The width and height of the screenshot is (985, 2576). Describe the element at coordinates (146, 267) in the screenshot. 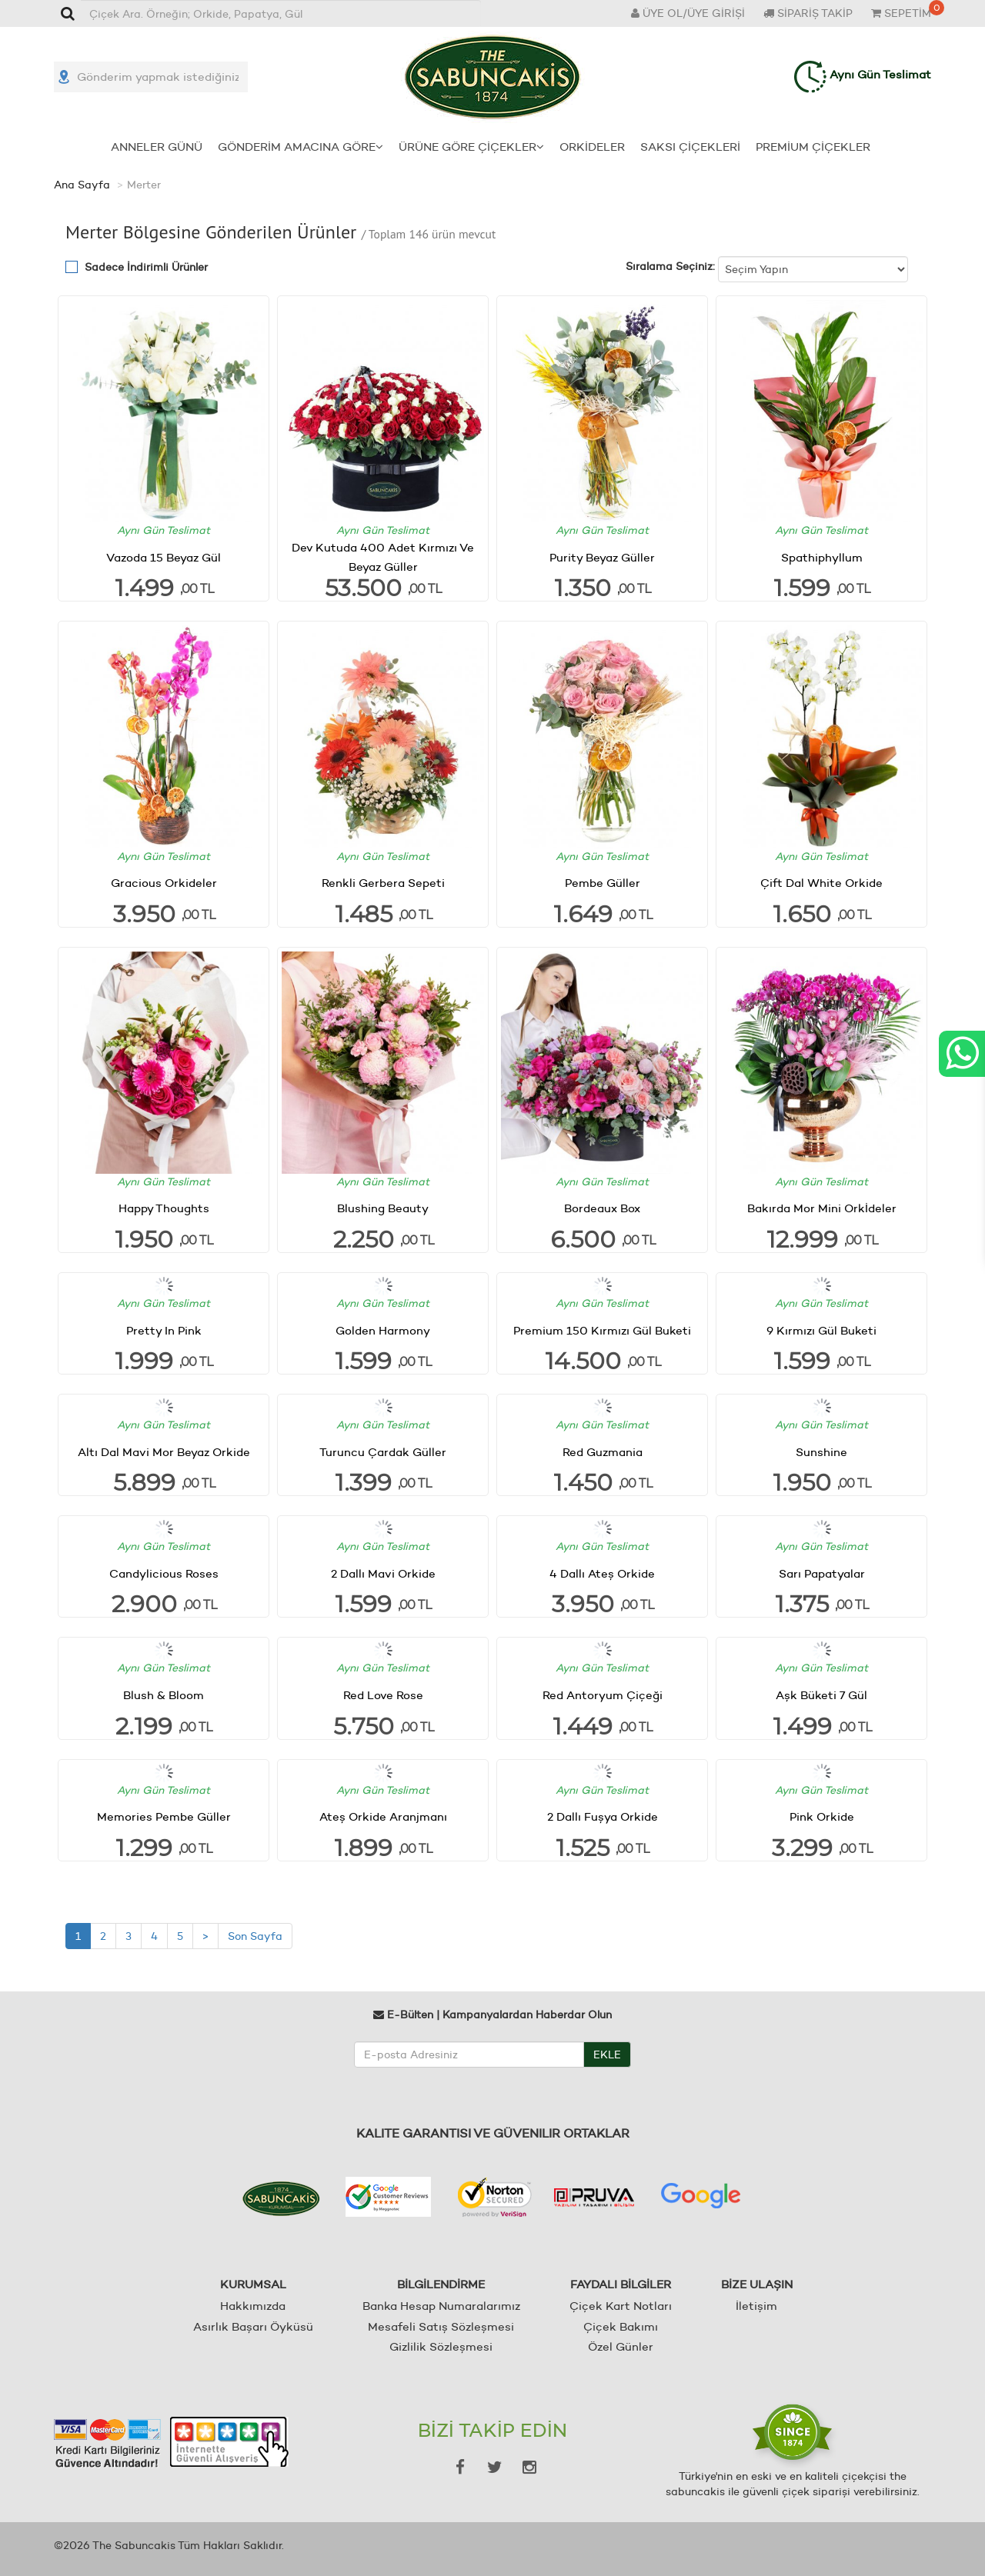

I see `Sadece İndirimli Ürünler` at that location.